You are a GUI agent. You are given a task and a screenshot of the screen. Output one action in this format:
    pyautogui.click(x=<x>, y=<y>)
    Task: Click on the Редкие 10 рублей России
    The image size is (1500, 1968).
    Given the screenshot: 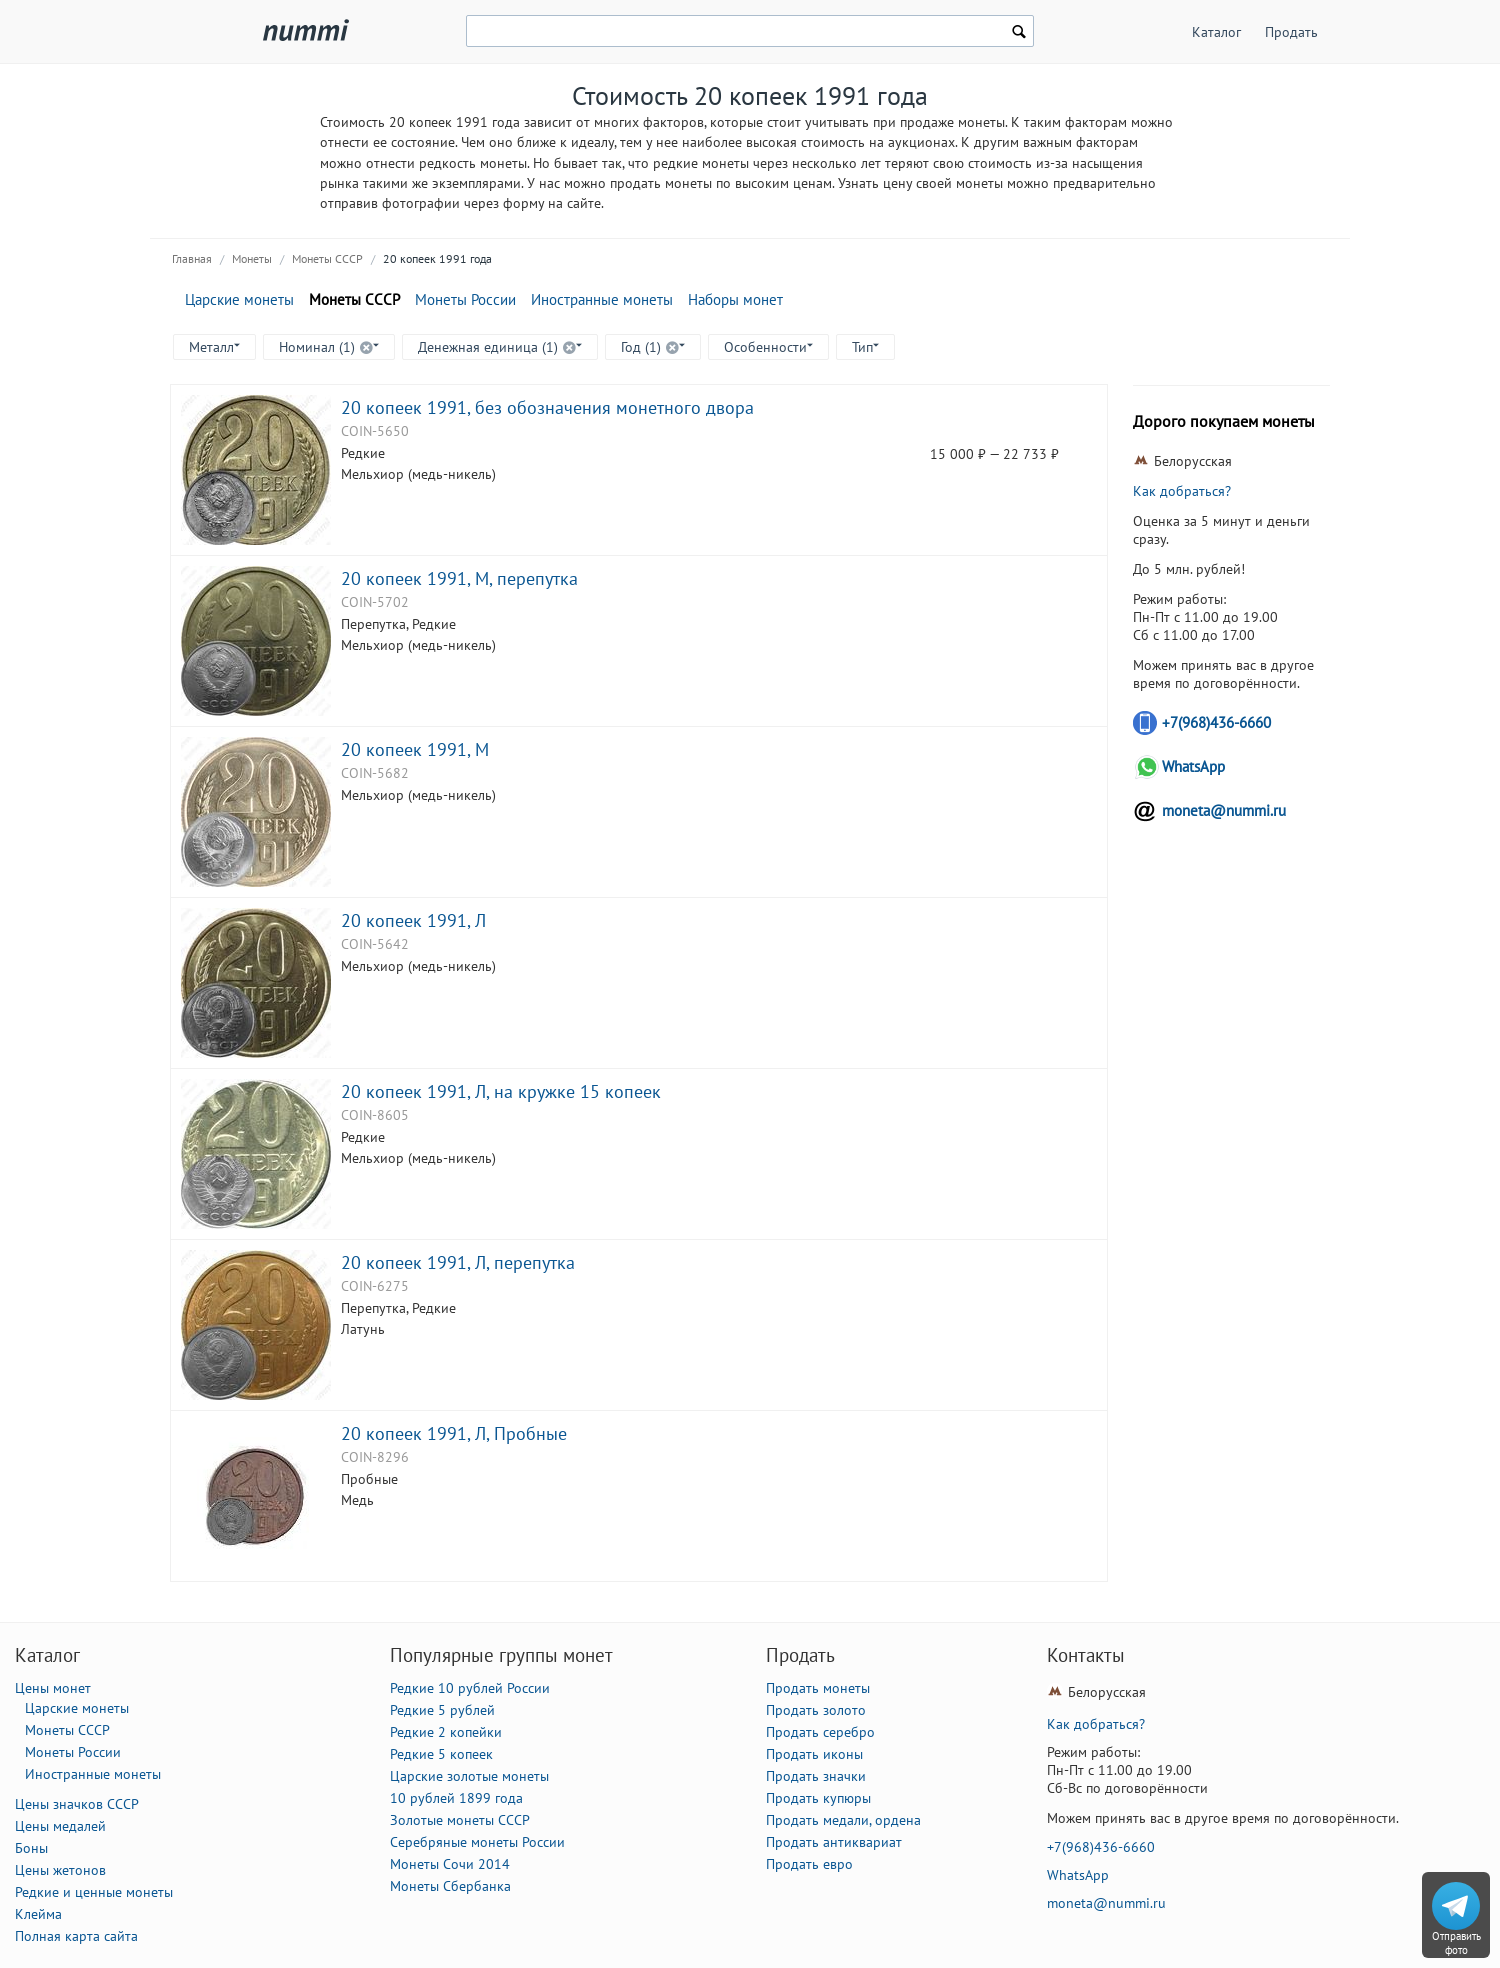 What is the action you would take?
    pyautogui.click(x=470, y=1688)
    